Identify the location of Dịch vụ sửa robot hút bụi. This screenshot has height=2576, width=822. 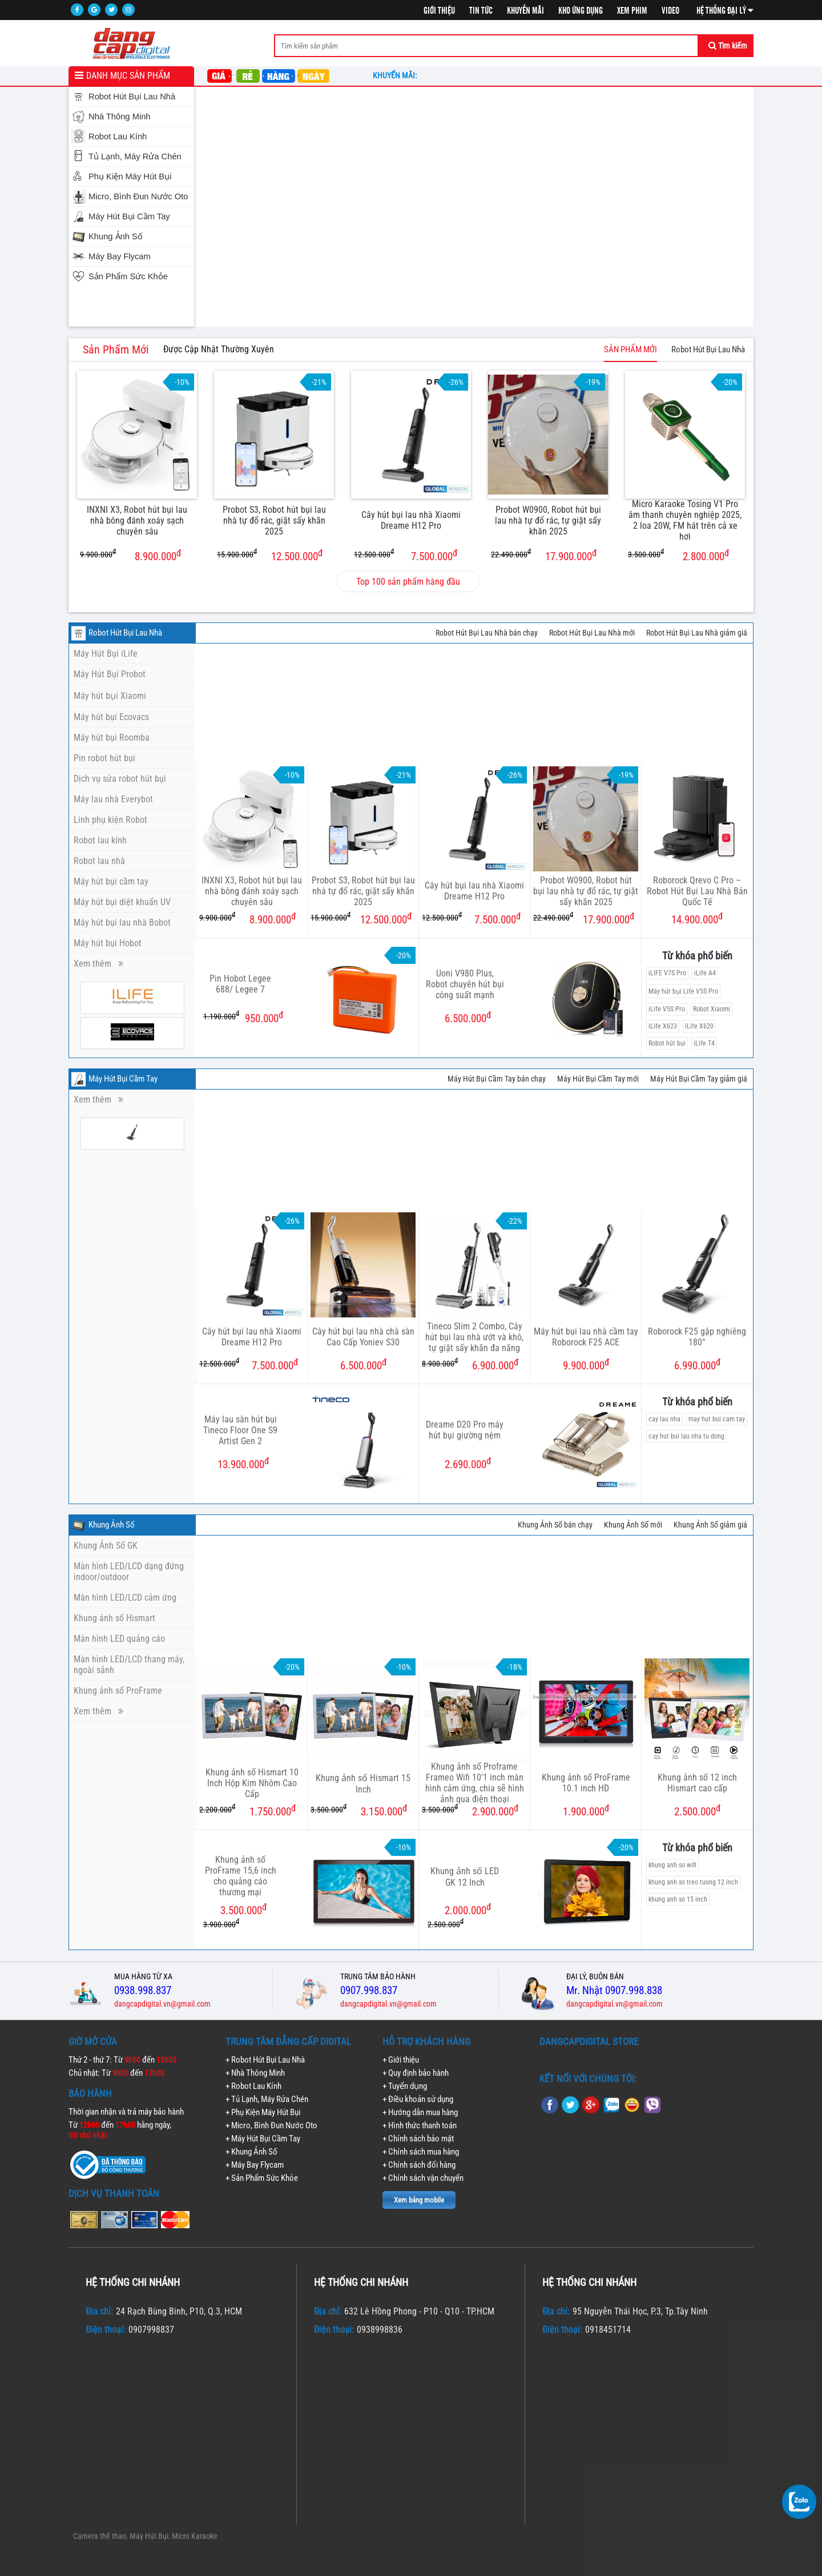
(120, 778).